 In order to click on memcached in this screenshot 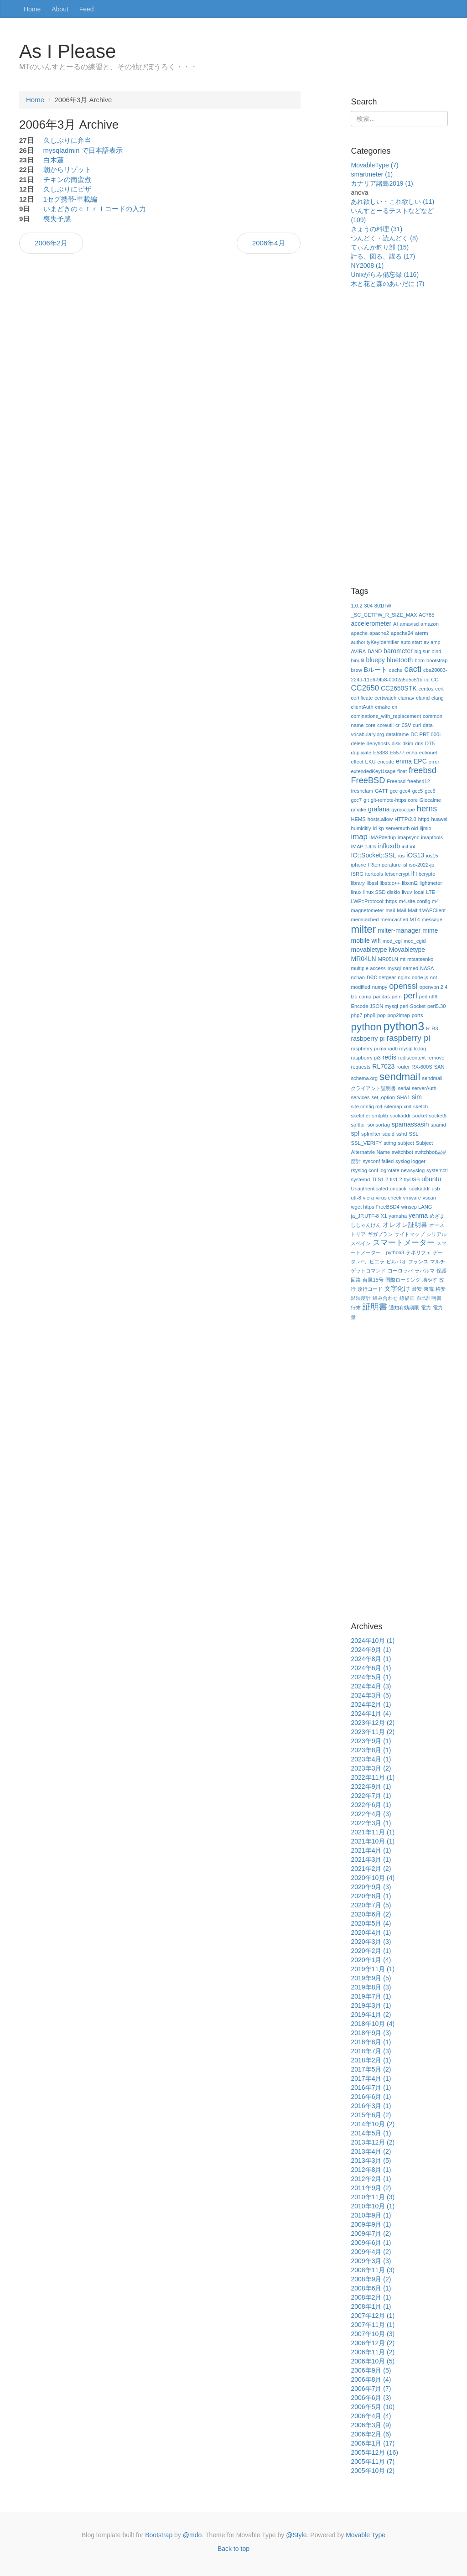, I will do `click(365, 919)`.